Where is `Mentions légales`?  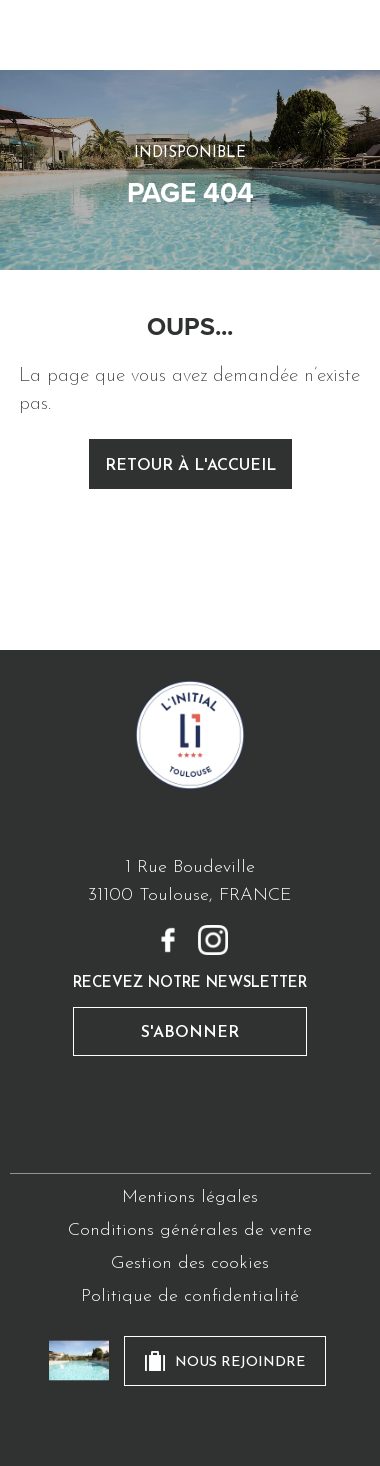
Mentions légales is located at coordinates (190, 1197).